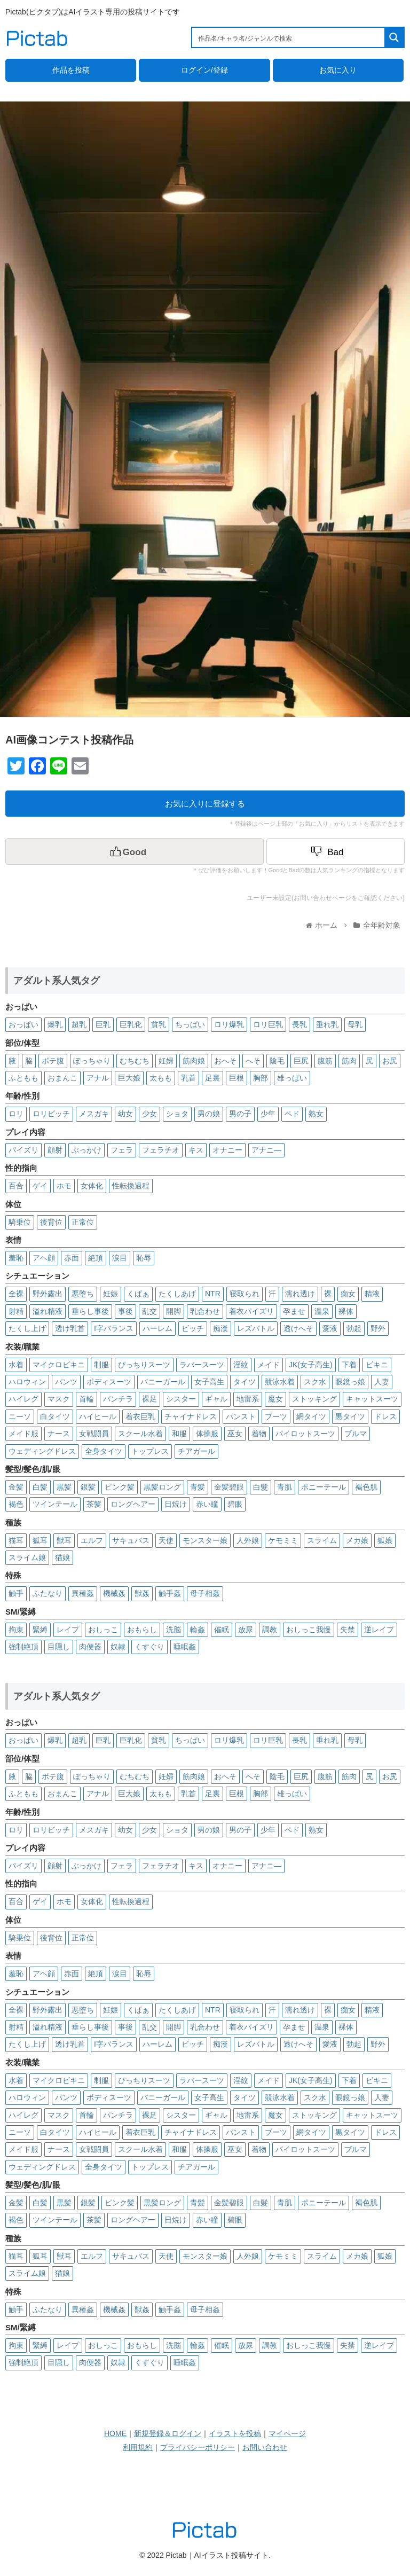 The height and width of the screenshot is (2576, 410). What do you see at coordinates (144, 1364) in the screenshot?
I see `ぴっちりスーツ` at bounding box center [144, 1364].